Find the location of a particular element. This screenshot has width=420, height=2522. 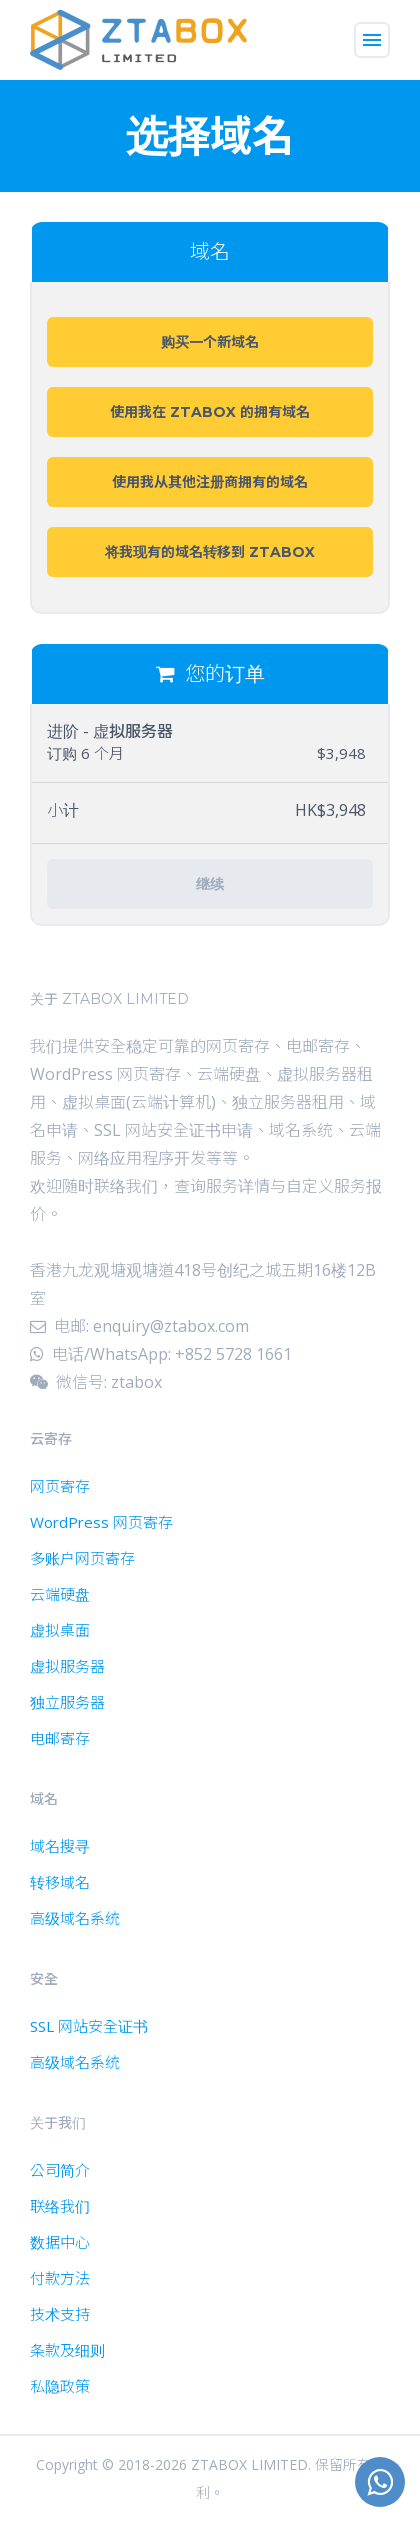

虚拟服务器 is located at coordinates (67, 1666).